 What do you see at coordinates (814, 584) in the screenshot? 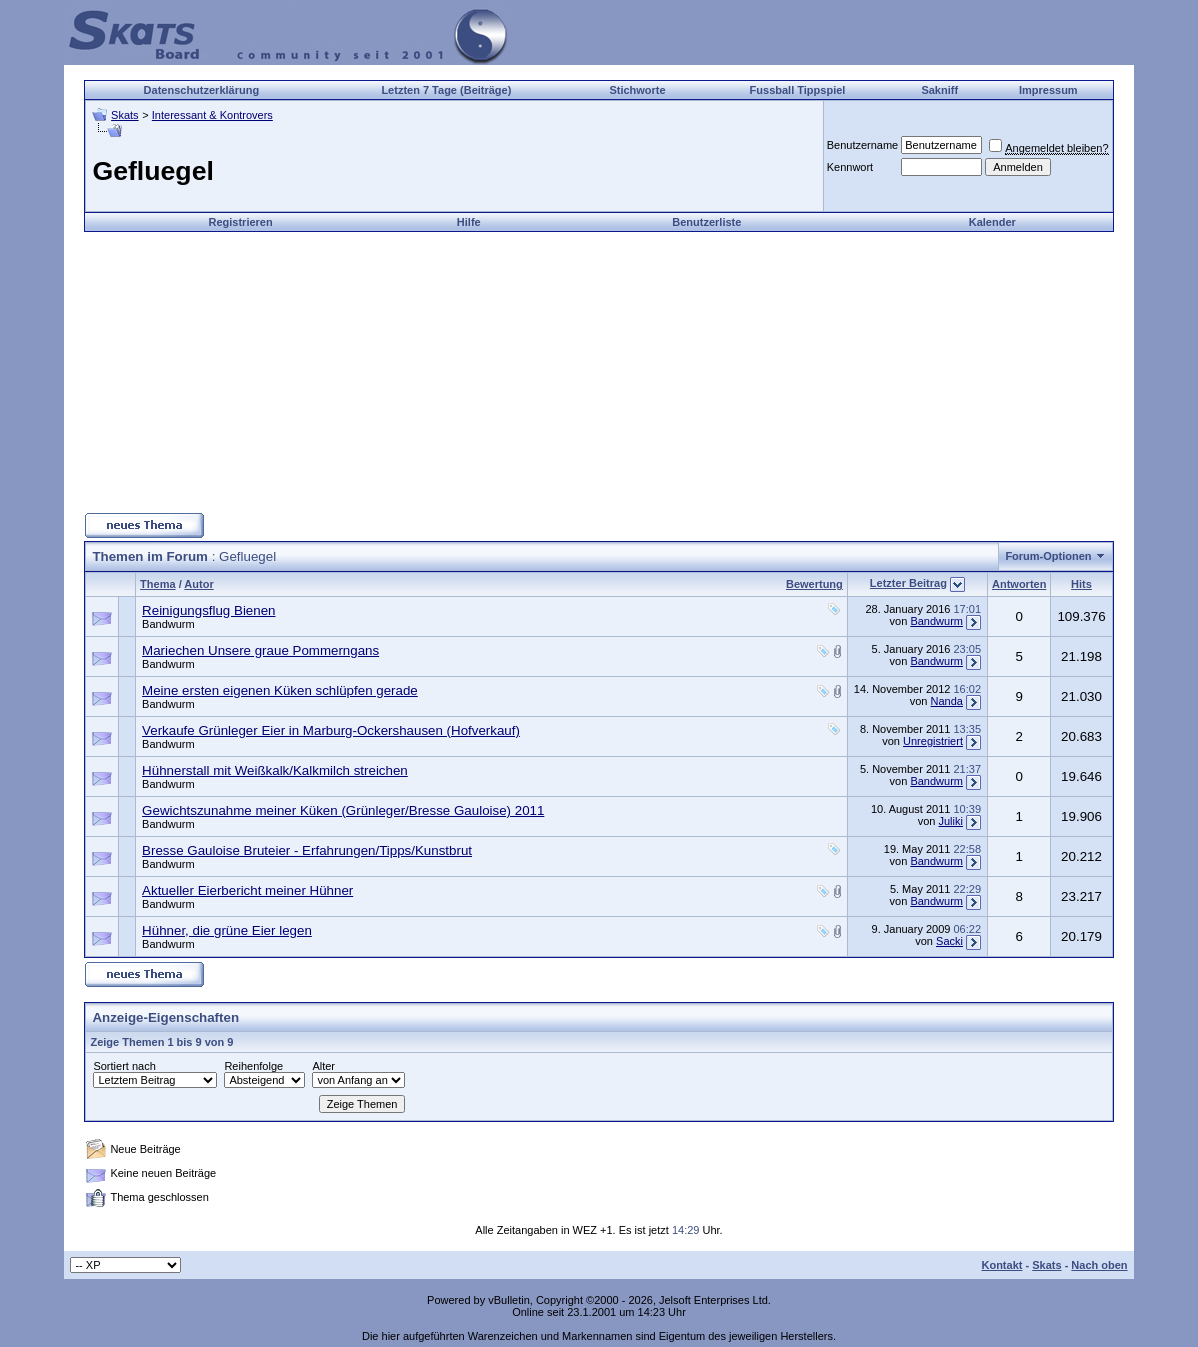
I see `Bewertung` at bounding box center [814, 584].